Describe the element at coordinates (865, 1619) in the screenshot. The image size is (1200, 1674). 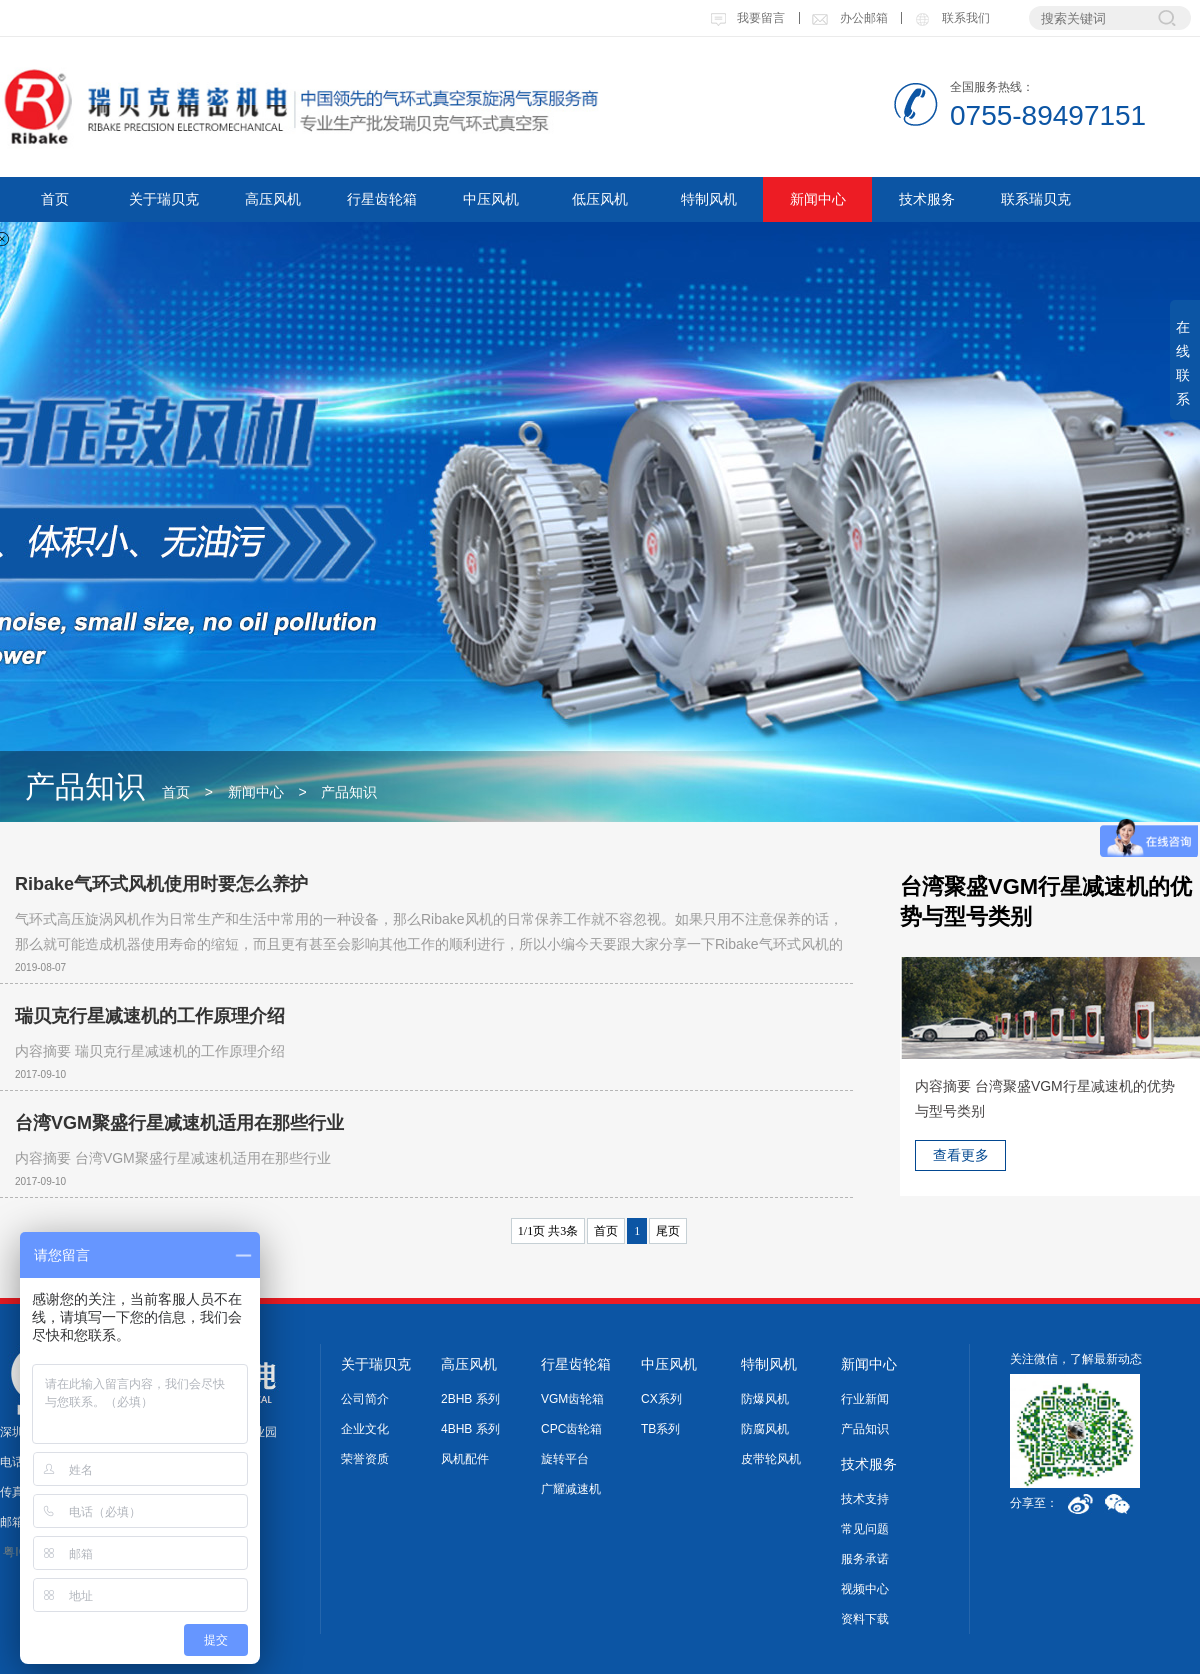
I see `资料下载` at that location.